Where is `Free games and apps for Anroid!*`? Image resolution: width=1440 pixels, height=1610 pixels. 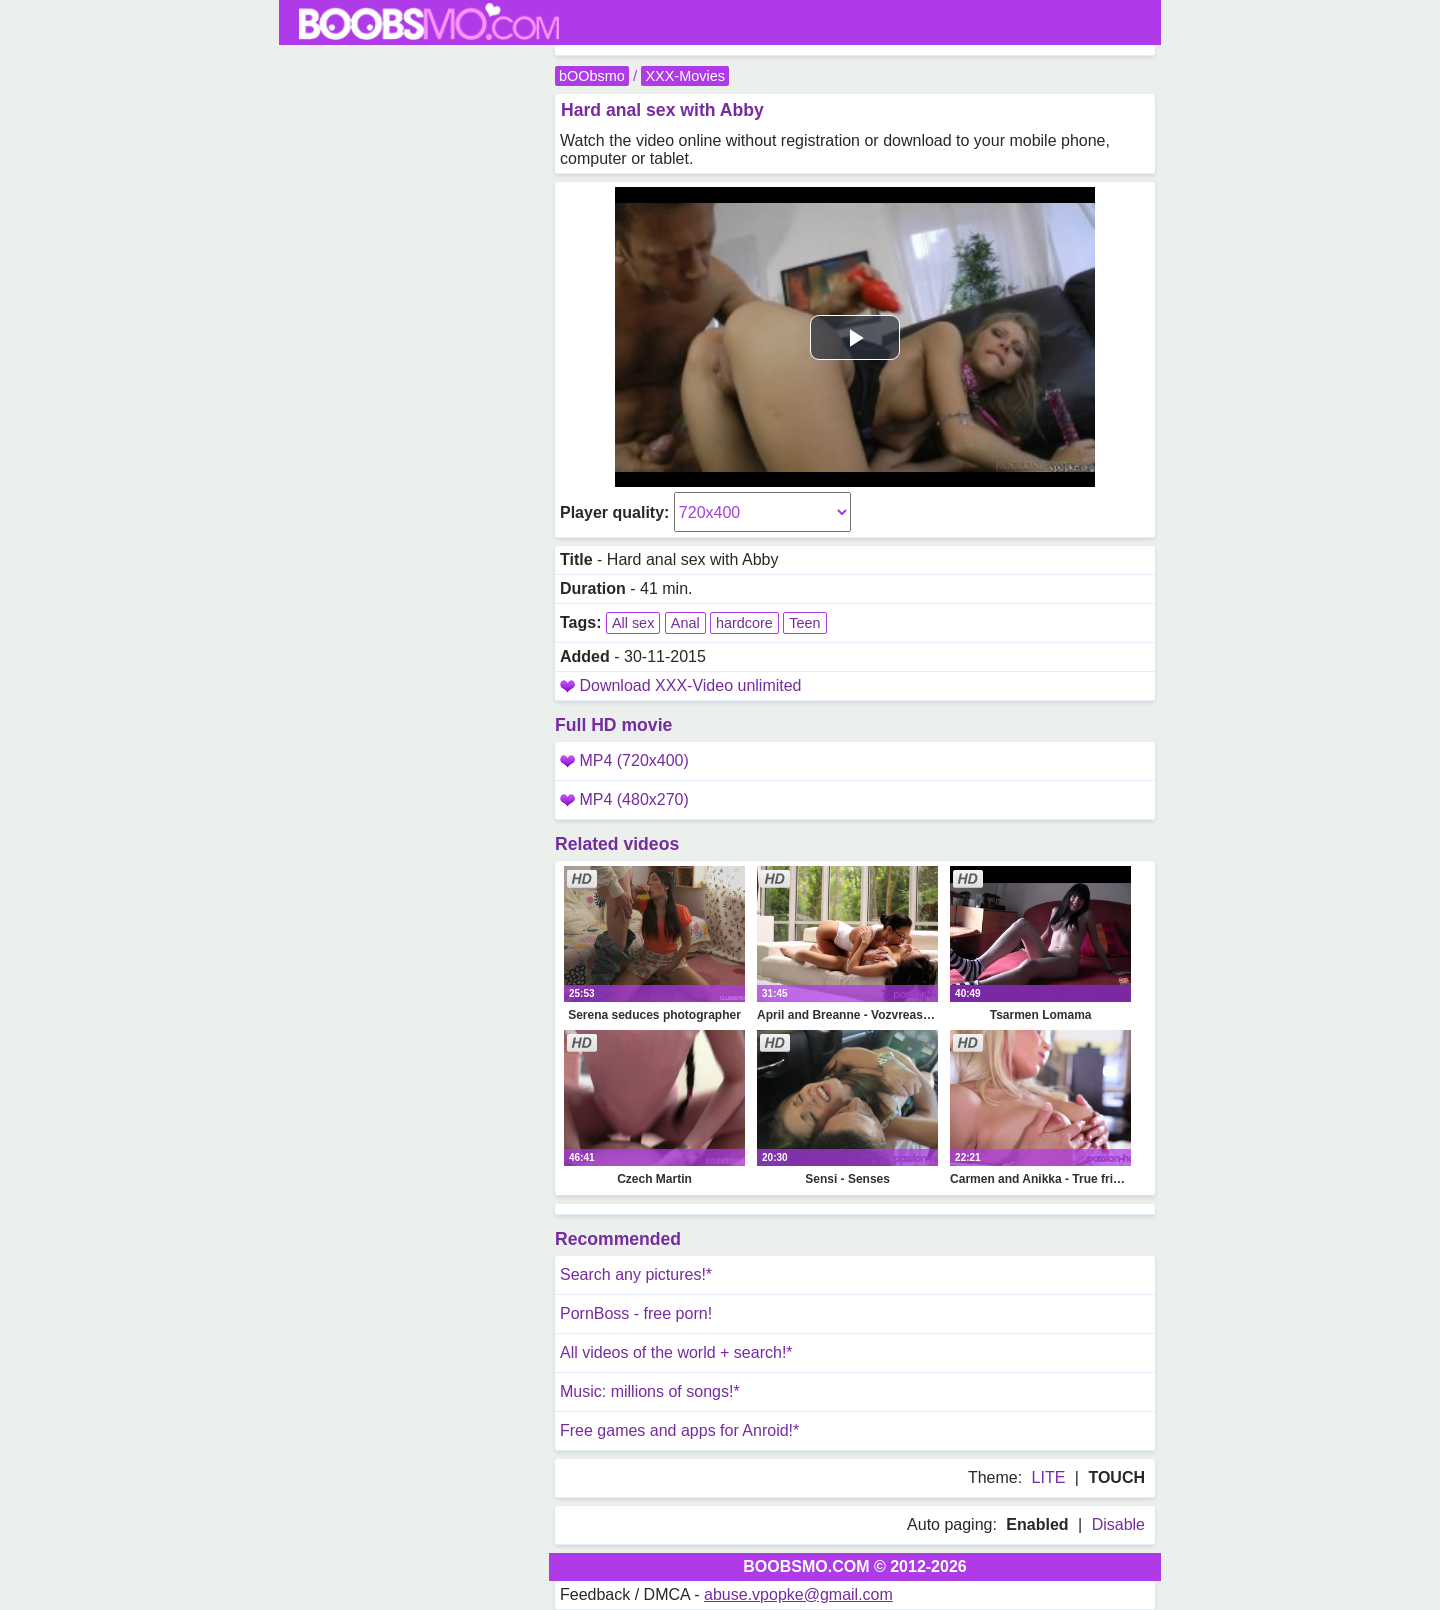
Free games and apps for Anroid!* is located at coordinates (679, 1430).